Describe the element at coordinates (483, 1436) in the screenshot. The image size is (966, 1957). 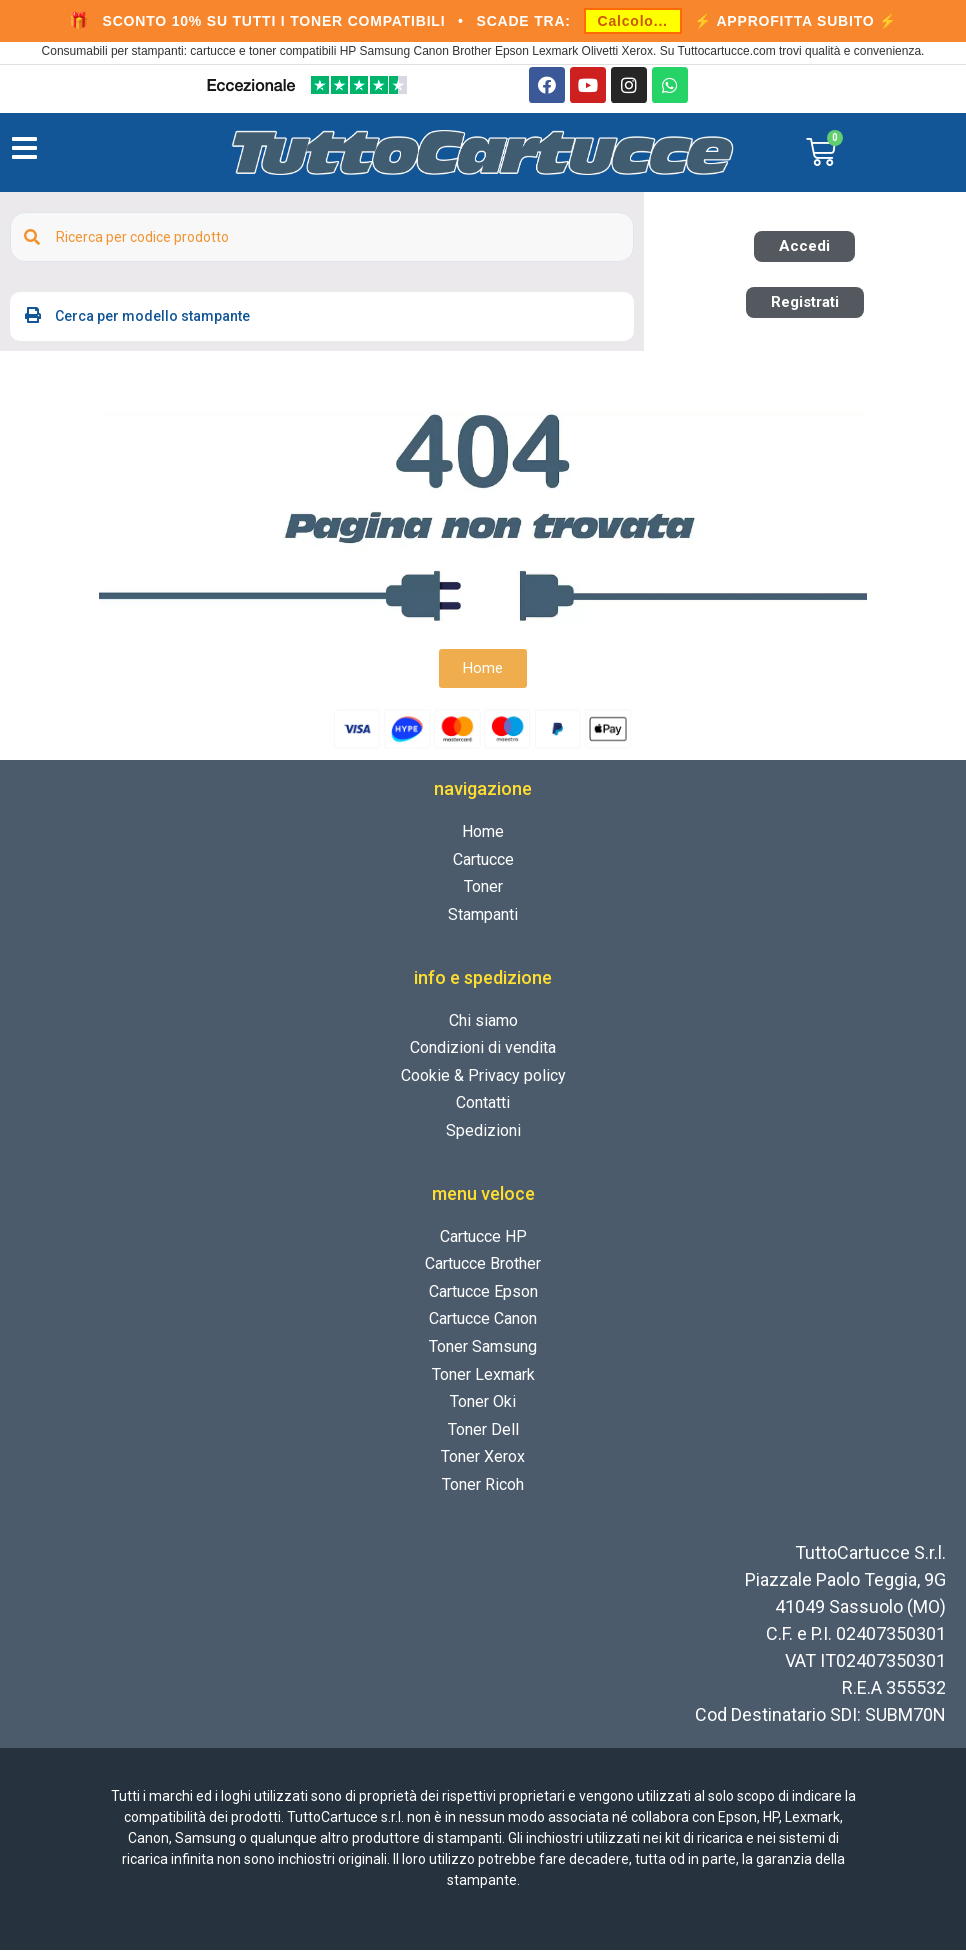
I see `Toner Dell` at that location.